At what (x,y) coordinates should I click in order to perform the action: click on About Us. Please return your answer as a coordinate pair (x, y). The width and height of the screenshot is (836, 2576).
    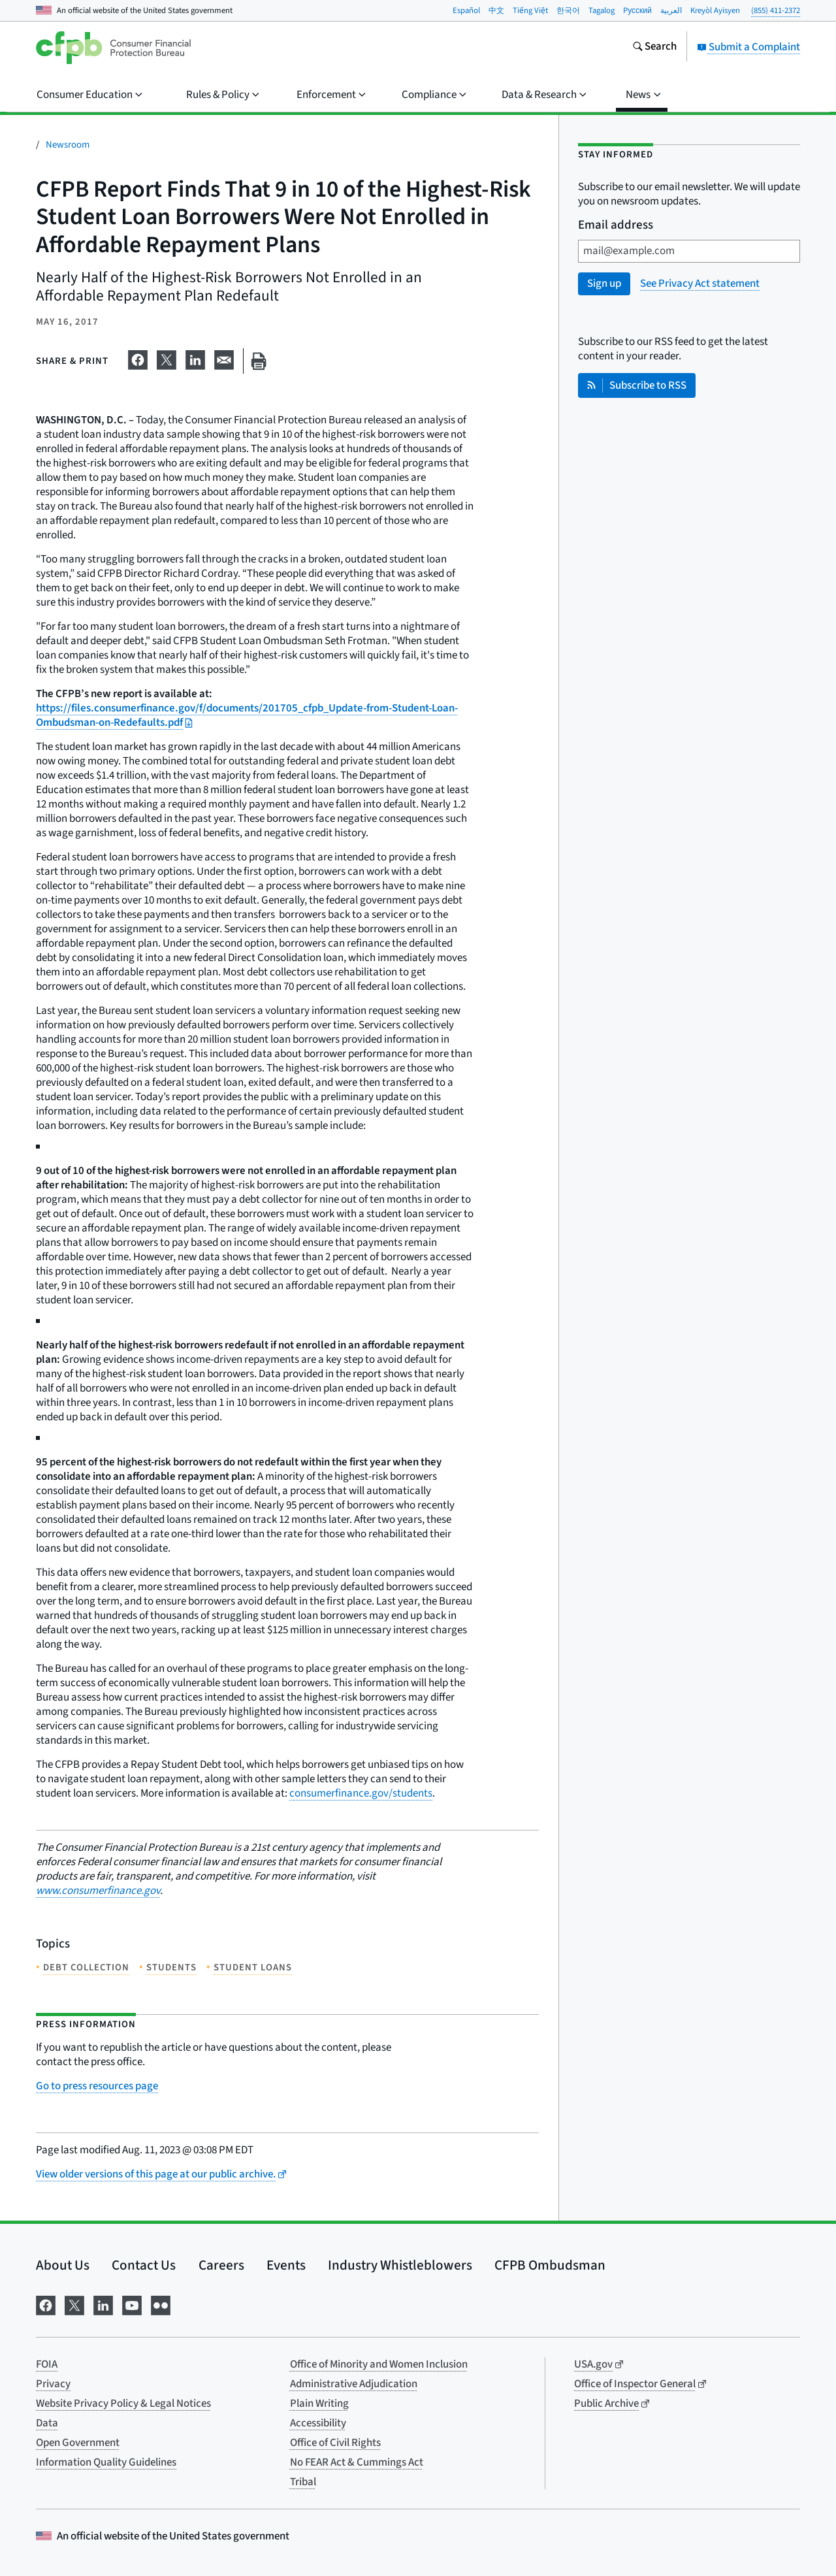
    Looking at the image, I should click on (62, 2265).